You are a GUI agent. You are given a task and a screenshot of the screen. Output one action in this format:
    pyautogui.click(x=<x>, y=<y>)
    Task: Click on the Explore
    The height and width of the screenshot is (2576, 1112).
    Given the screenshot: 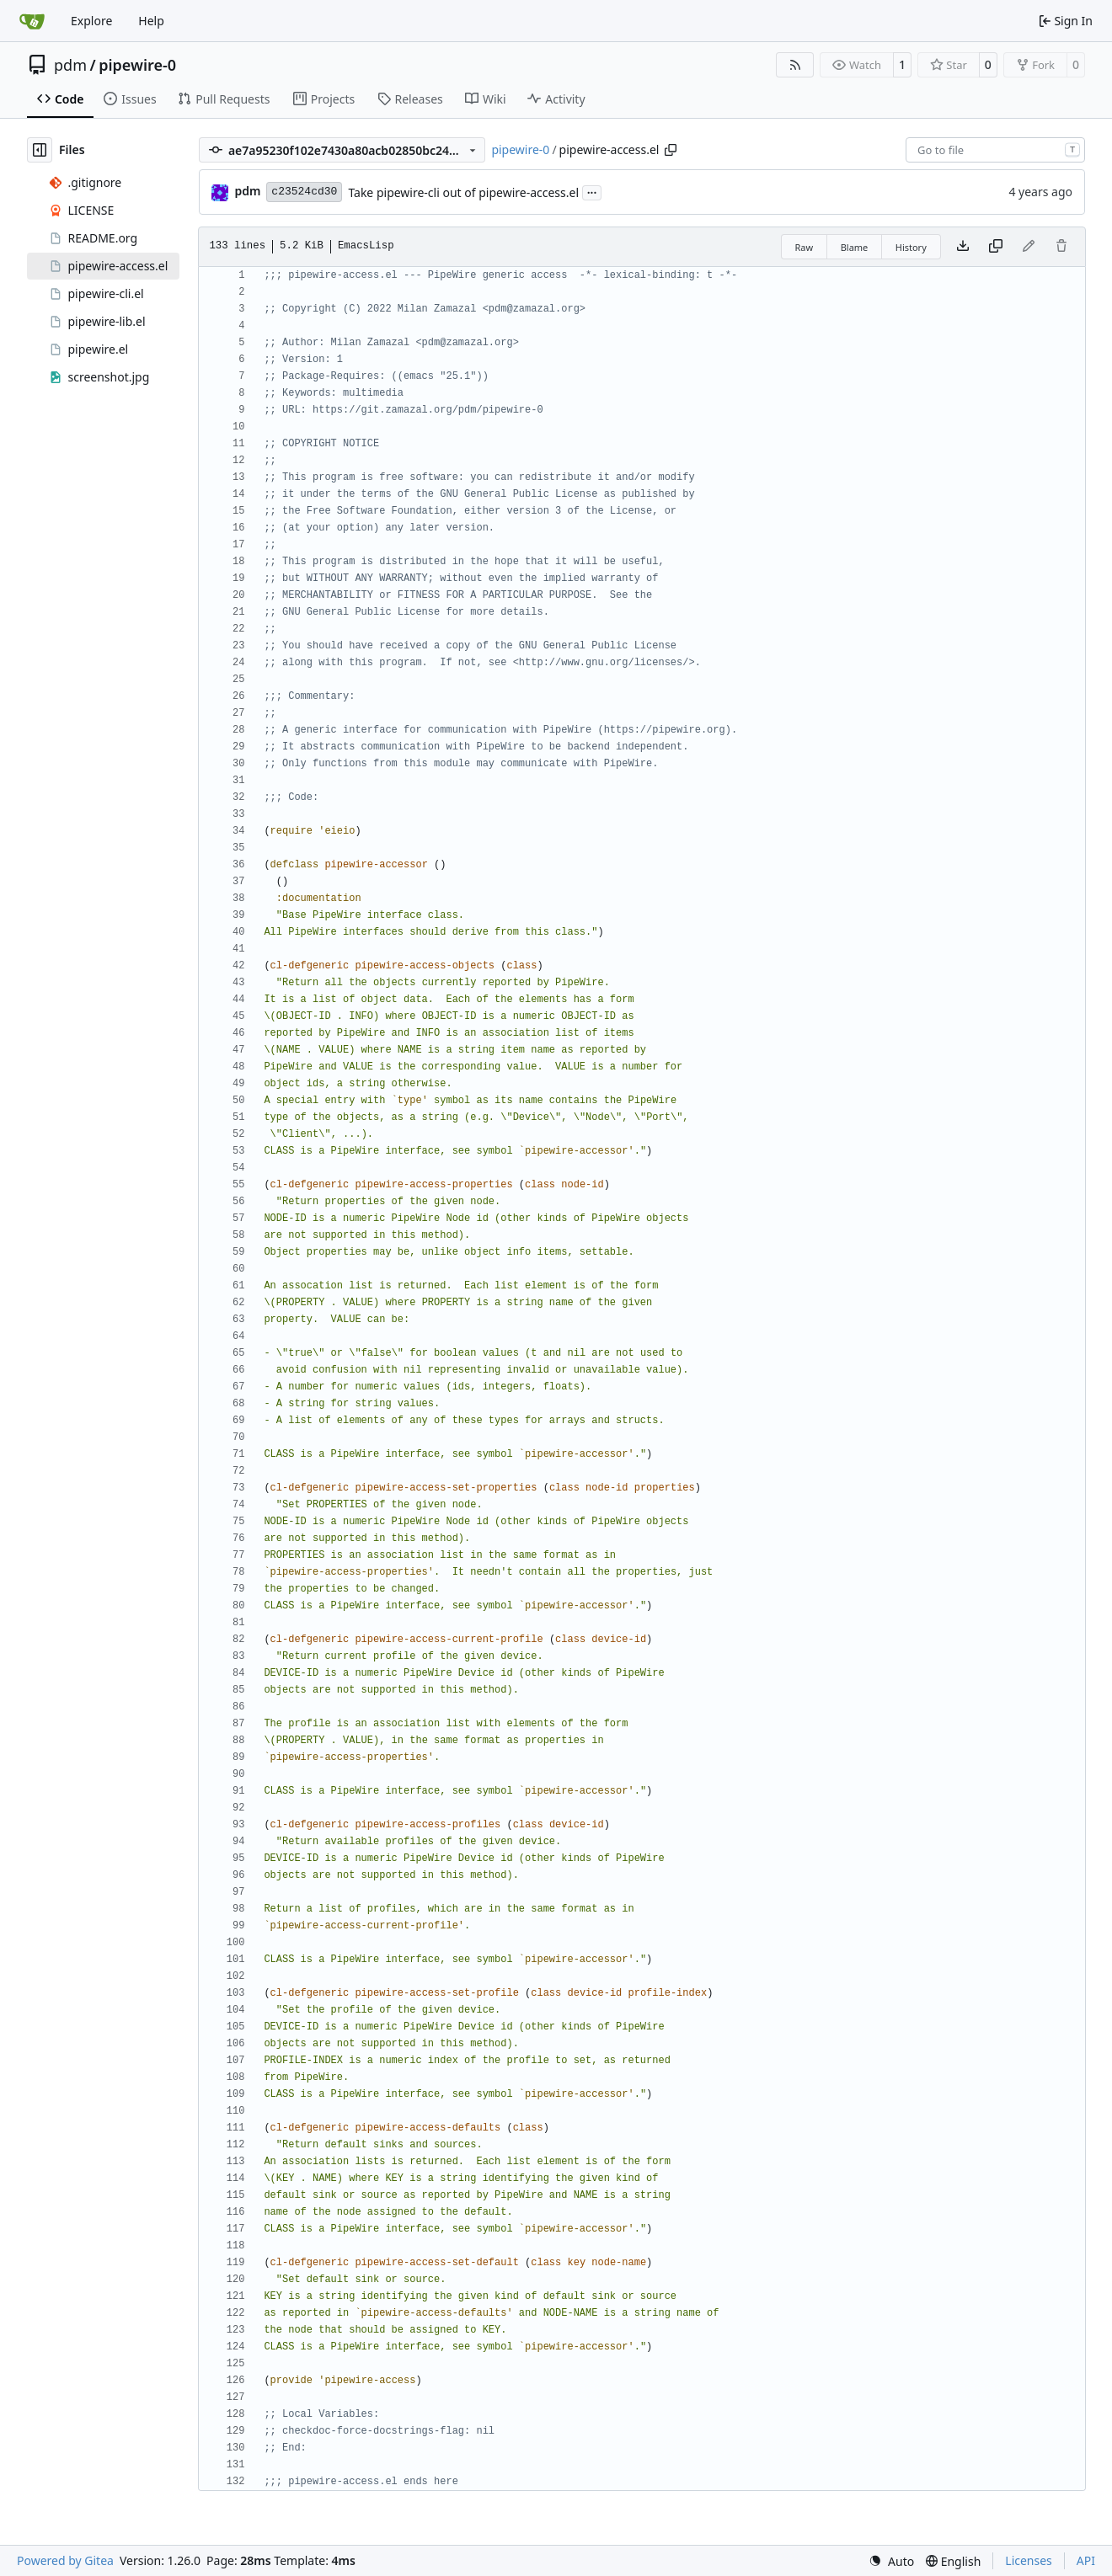 What is the action you would take?
    pyautogui.click(x=91, y=21)
    